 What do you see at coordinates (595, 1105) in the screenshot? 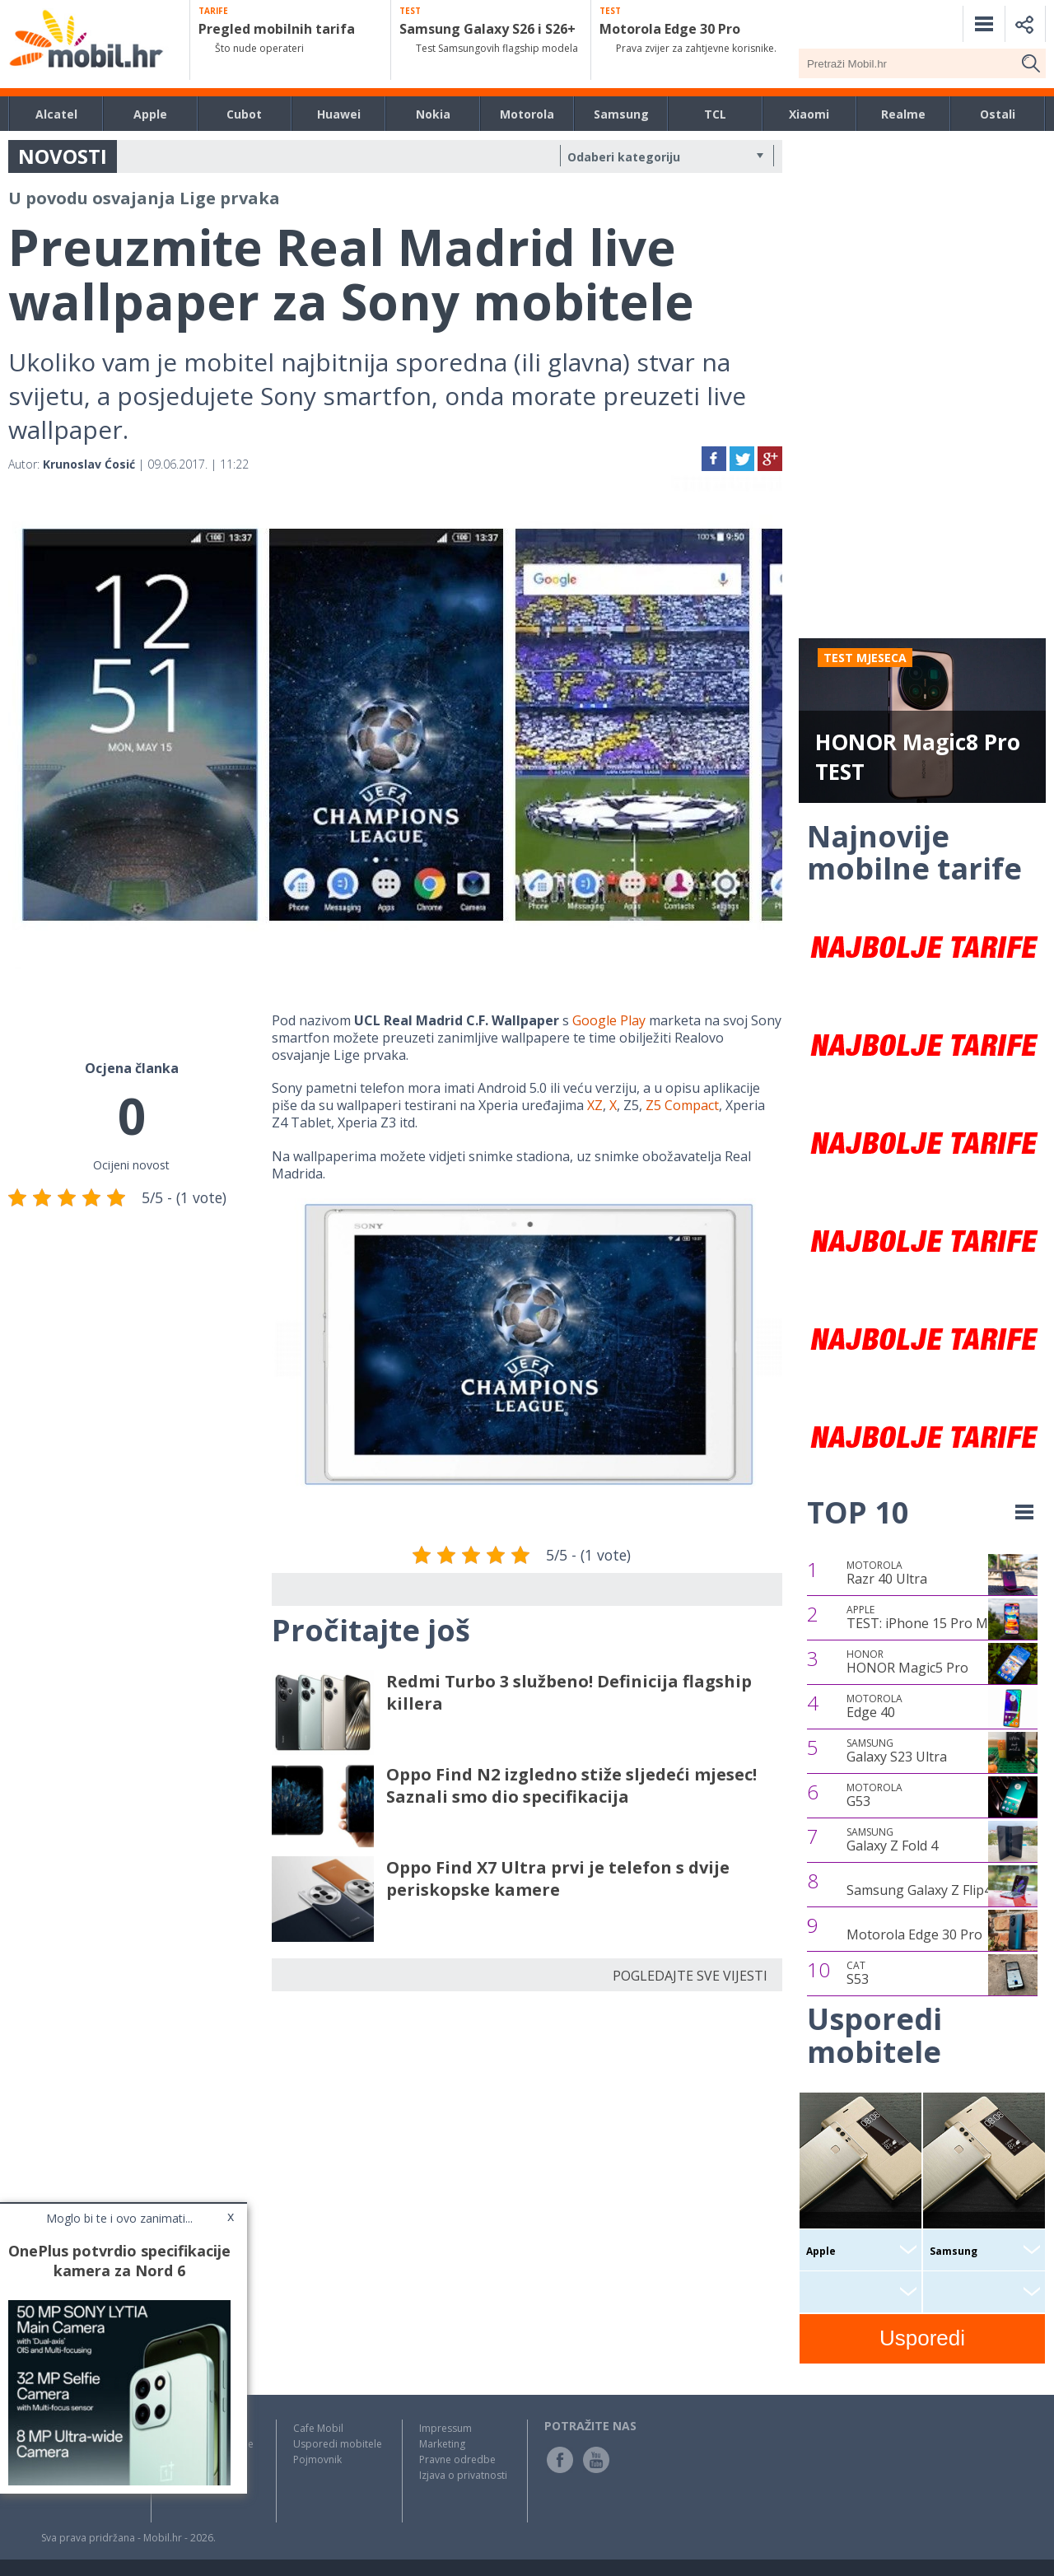
I see `XZ` at bounding box center [595, 1105].